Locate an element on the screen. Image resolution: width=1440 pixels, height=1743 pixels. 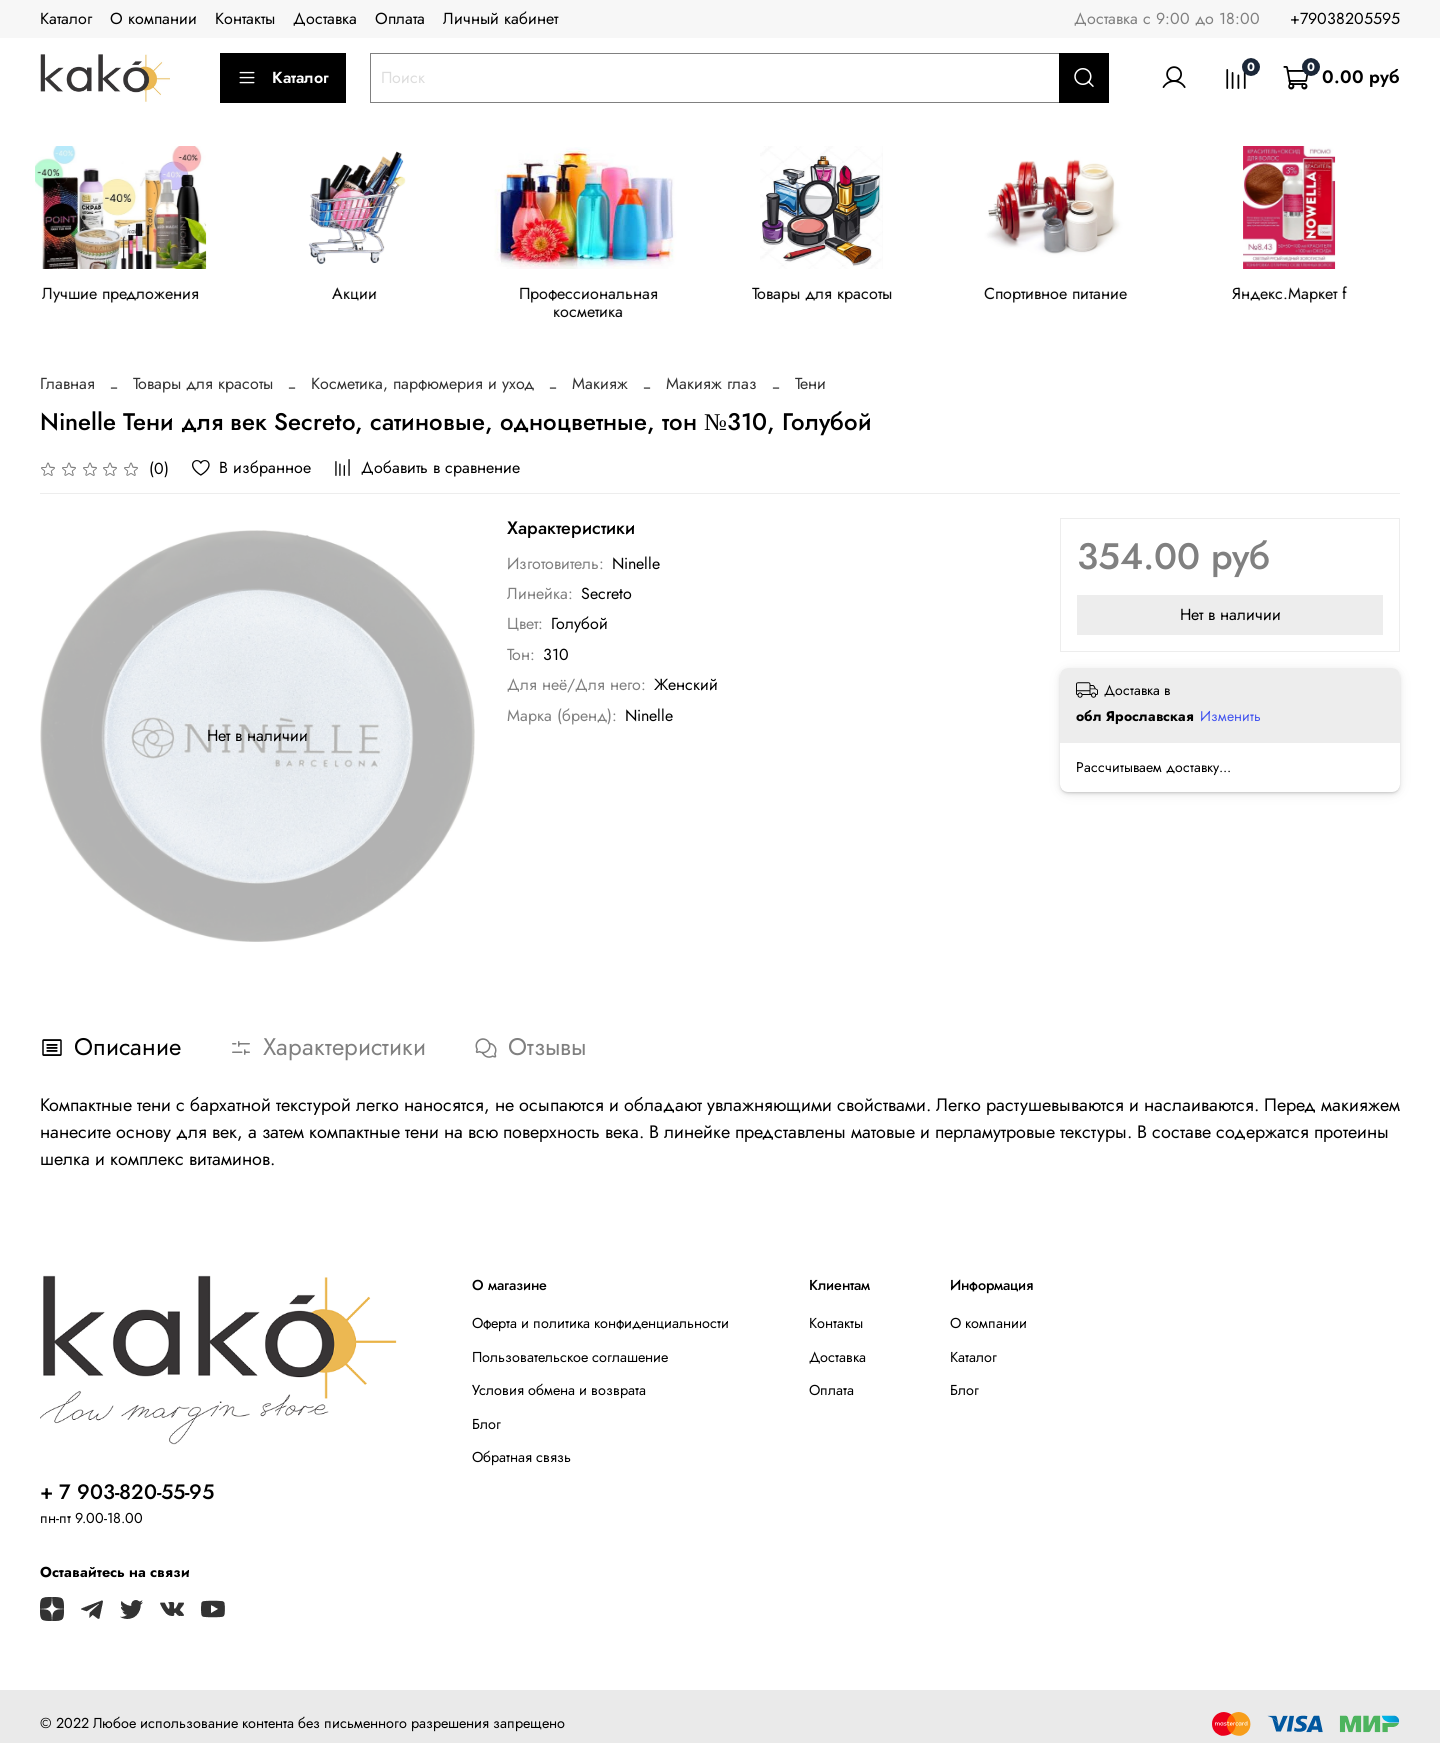
Косметика, парфюмерия и уход is located at coordinates (422, 368).